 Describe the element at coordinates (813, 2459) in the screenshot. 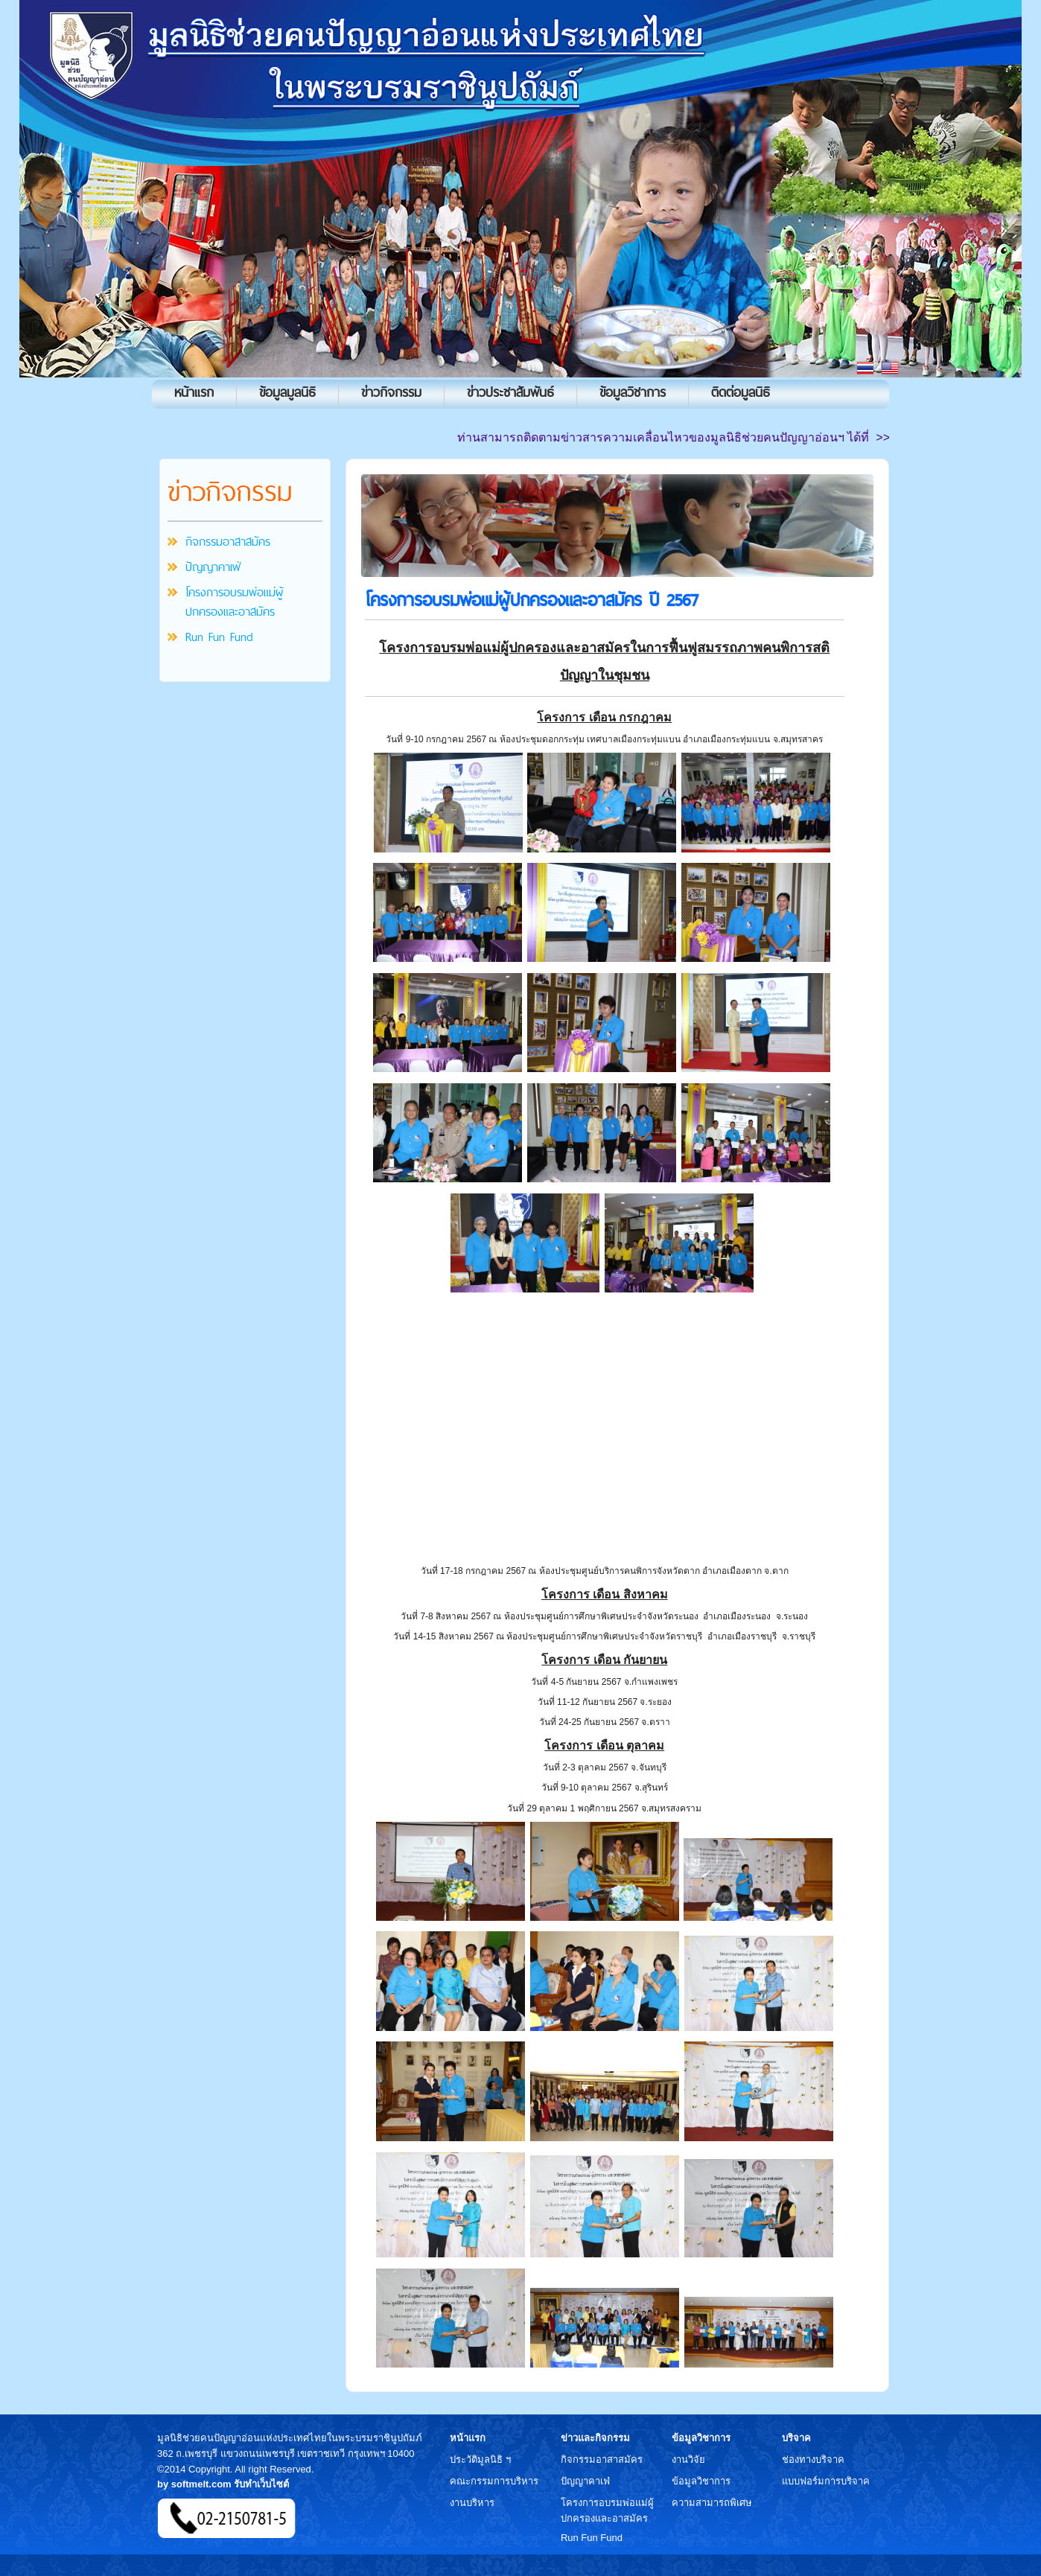

I see `ช่องทางบริจาค` at that location.